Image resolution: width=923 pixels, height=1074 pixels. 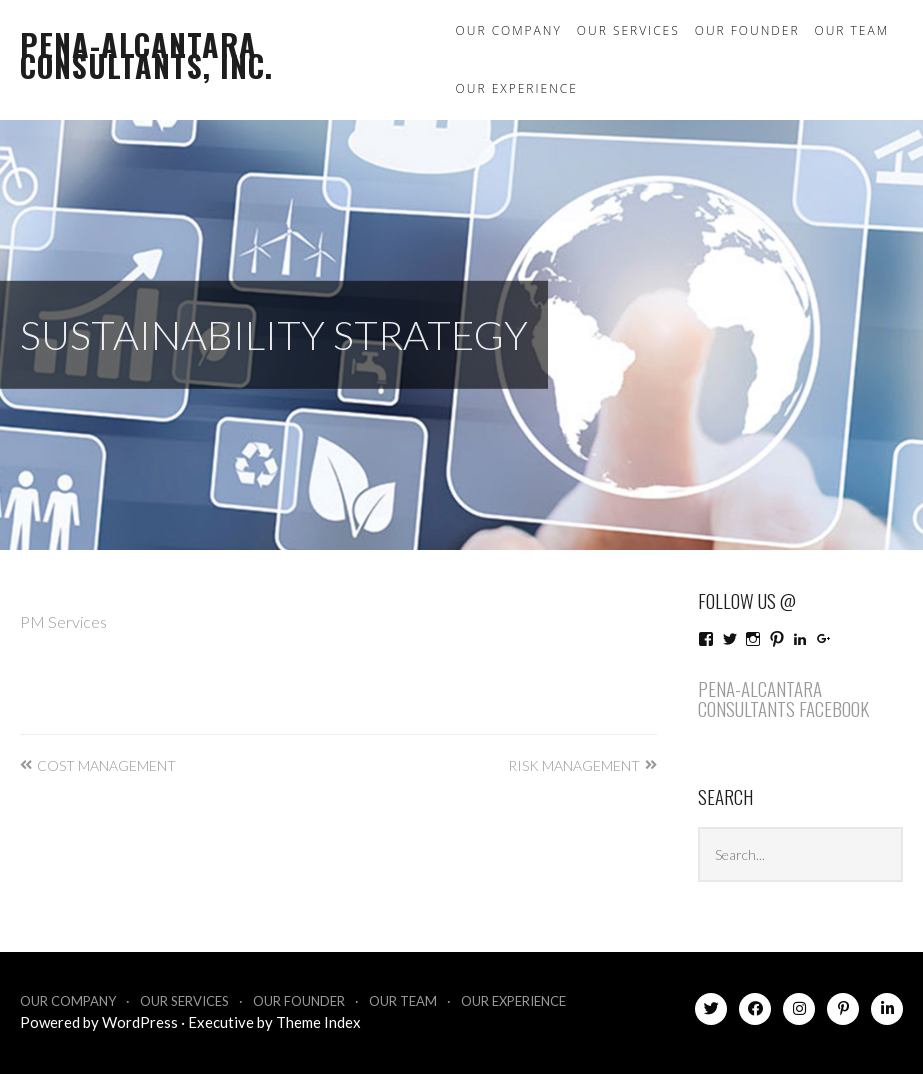 I want to click on Our Experience, so click(x=517, y=88).